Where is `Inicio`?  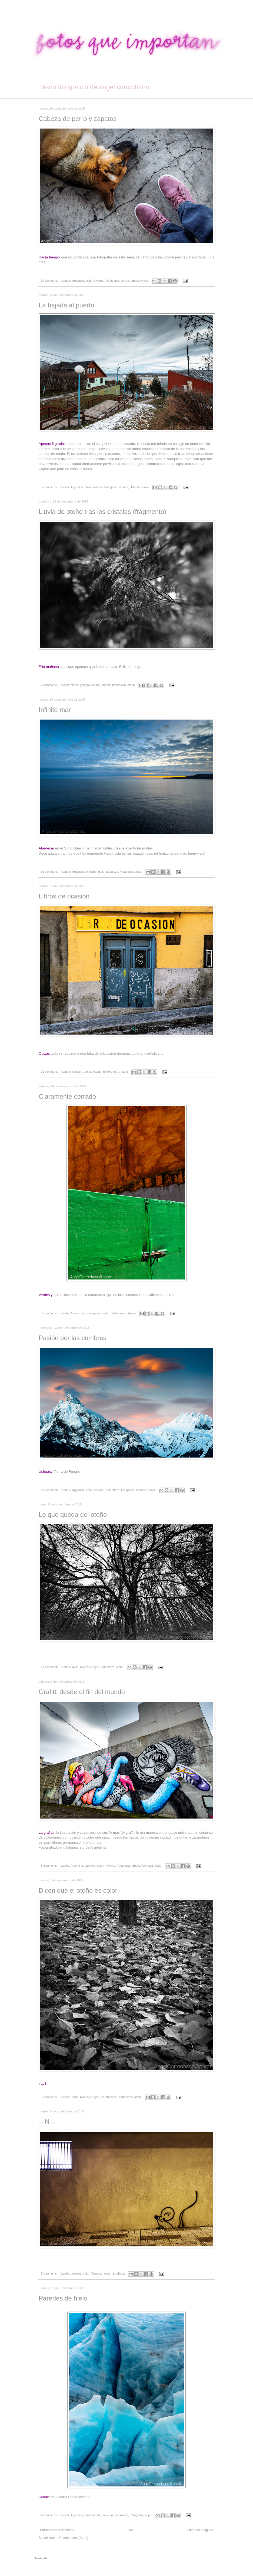 Inicio is located at coordinates (130, 2530).